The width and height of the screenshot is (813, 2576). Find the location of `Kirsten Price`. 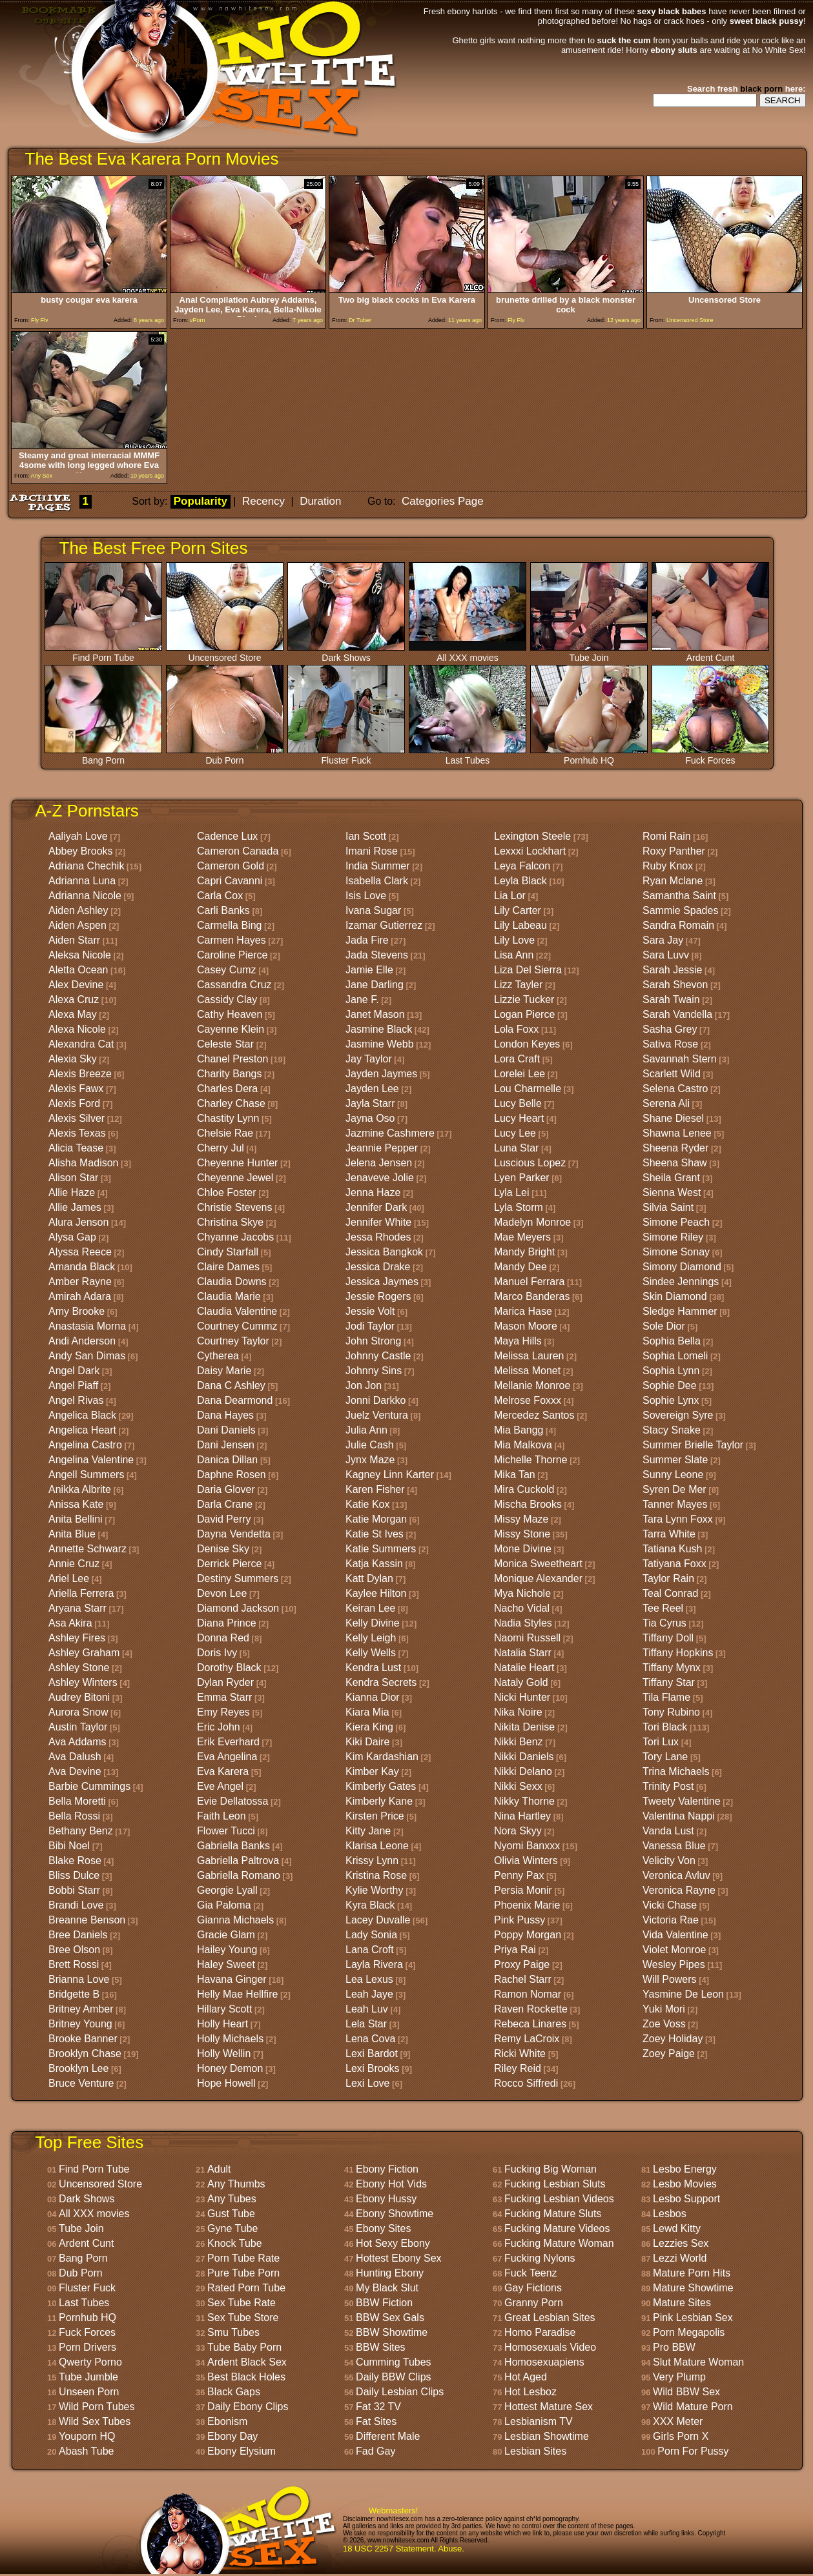

Kirsten Price is located at coordinates (374, 1815).